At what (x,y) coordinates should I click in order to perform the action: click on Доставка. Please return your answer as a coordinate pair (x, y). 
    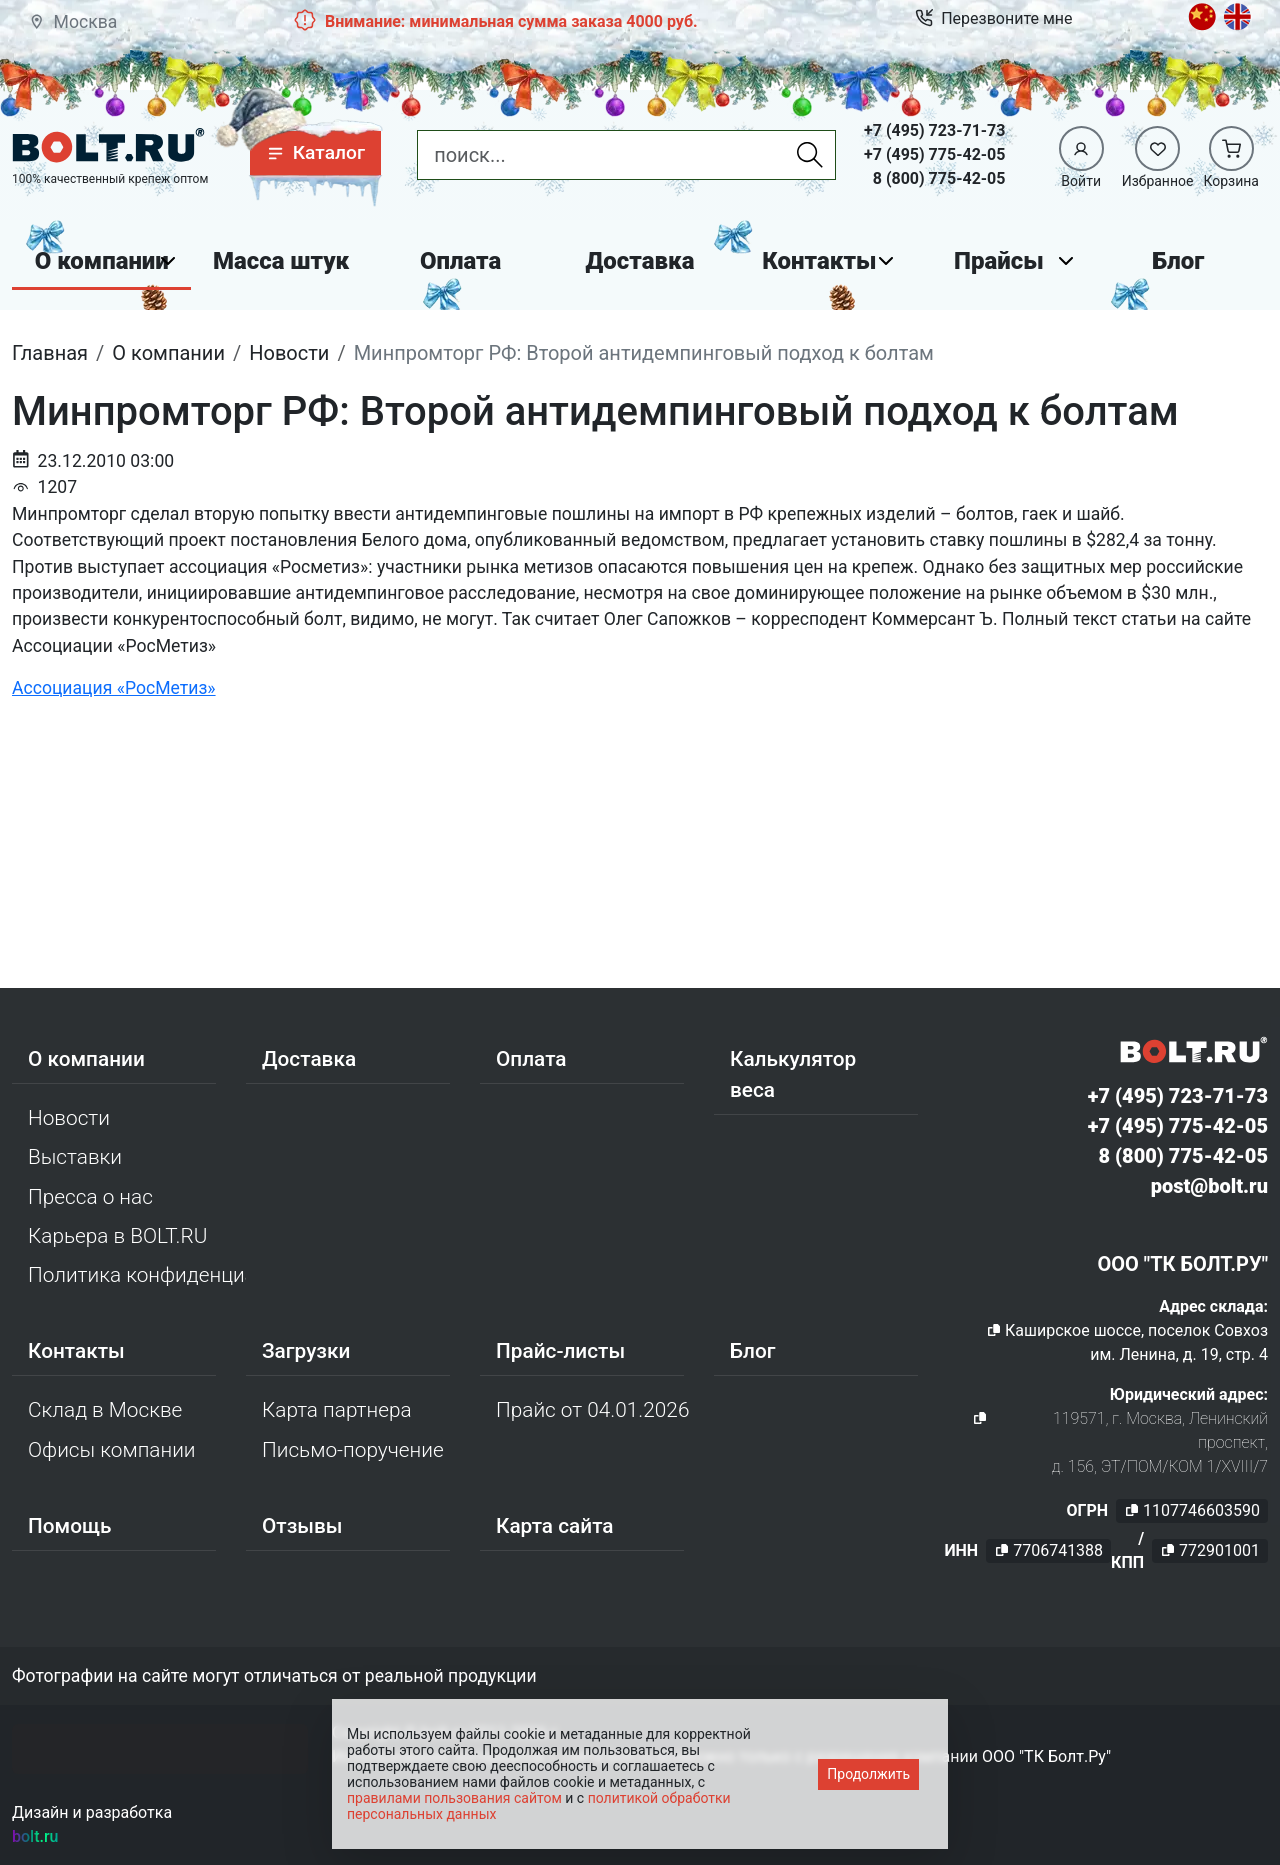
    Looking at the image, I should click on (640, 261).